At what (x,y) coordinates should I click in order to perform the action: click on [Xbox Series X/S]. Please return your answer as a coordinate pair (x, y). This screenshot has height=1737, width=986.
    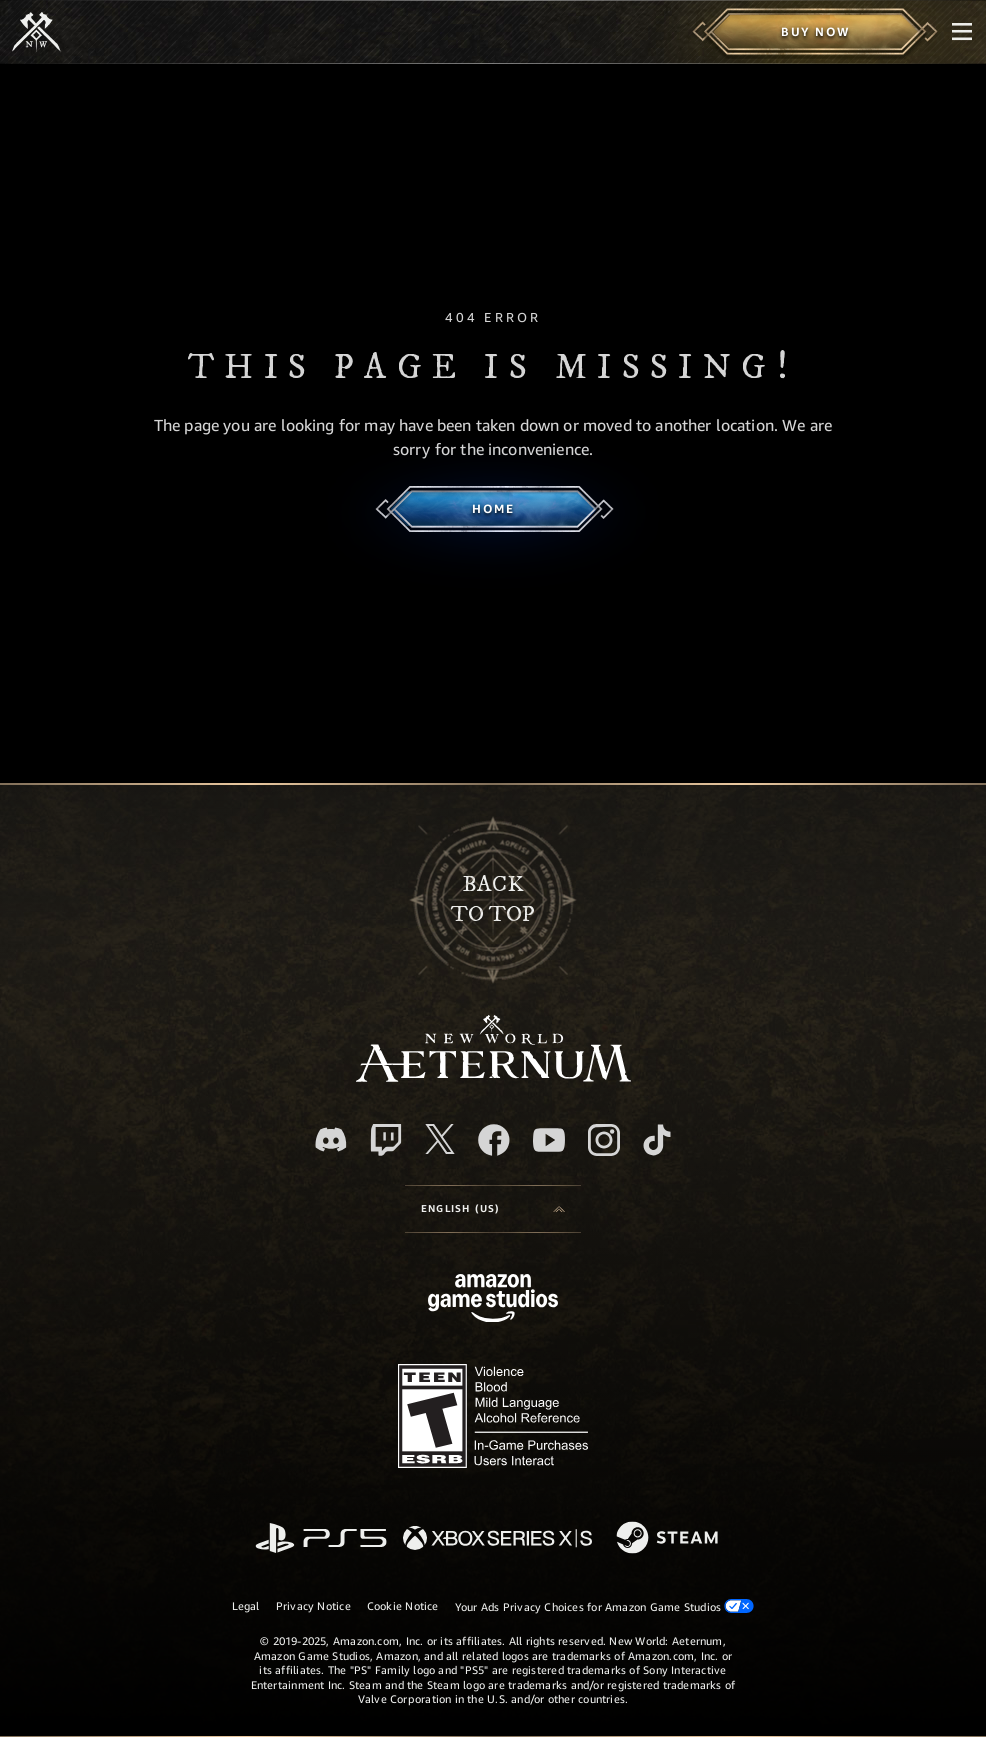
    Looking at the image, I should click on (497, 1539).